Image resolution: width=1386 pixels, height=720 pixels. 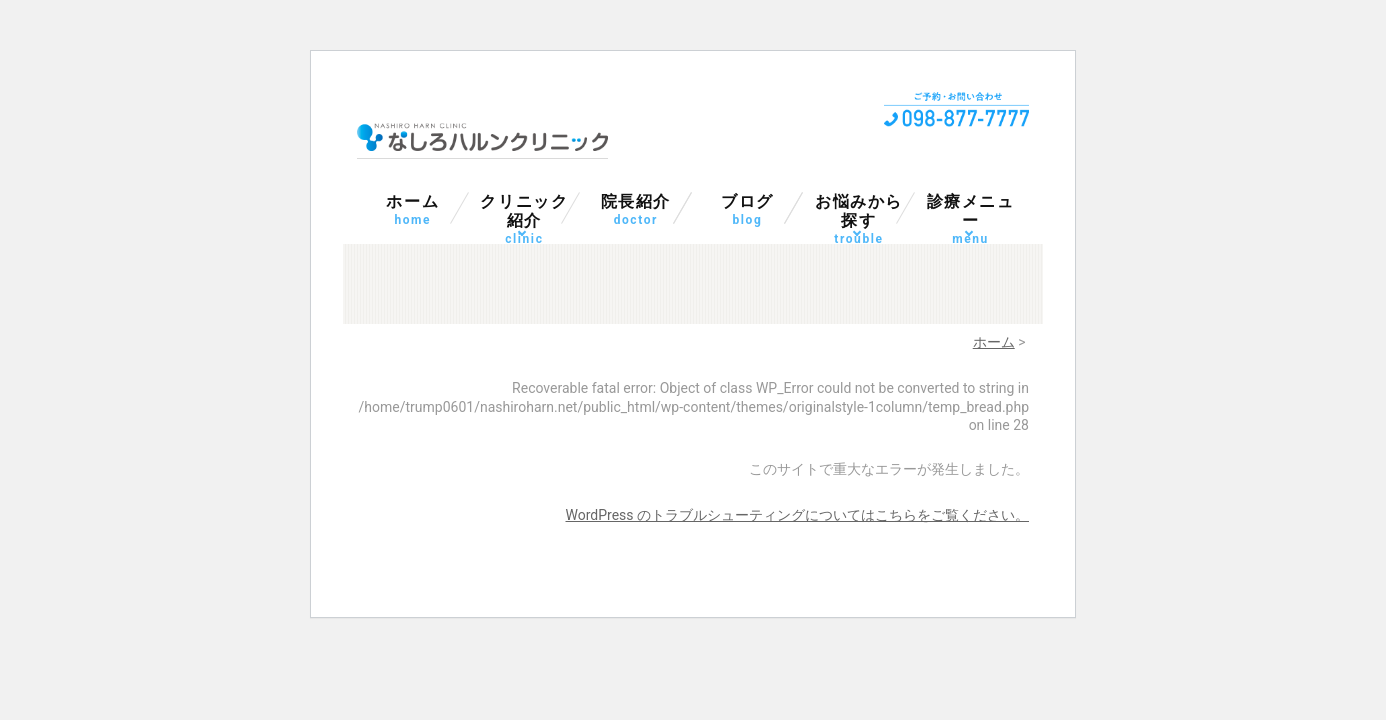 I want to click on WordPress のトラブルシューティングについてはこちらをご覧ください。, so click(x=798, y=515).